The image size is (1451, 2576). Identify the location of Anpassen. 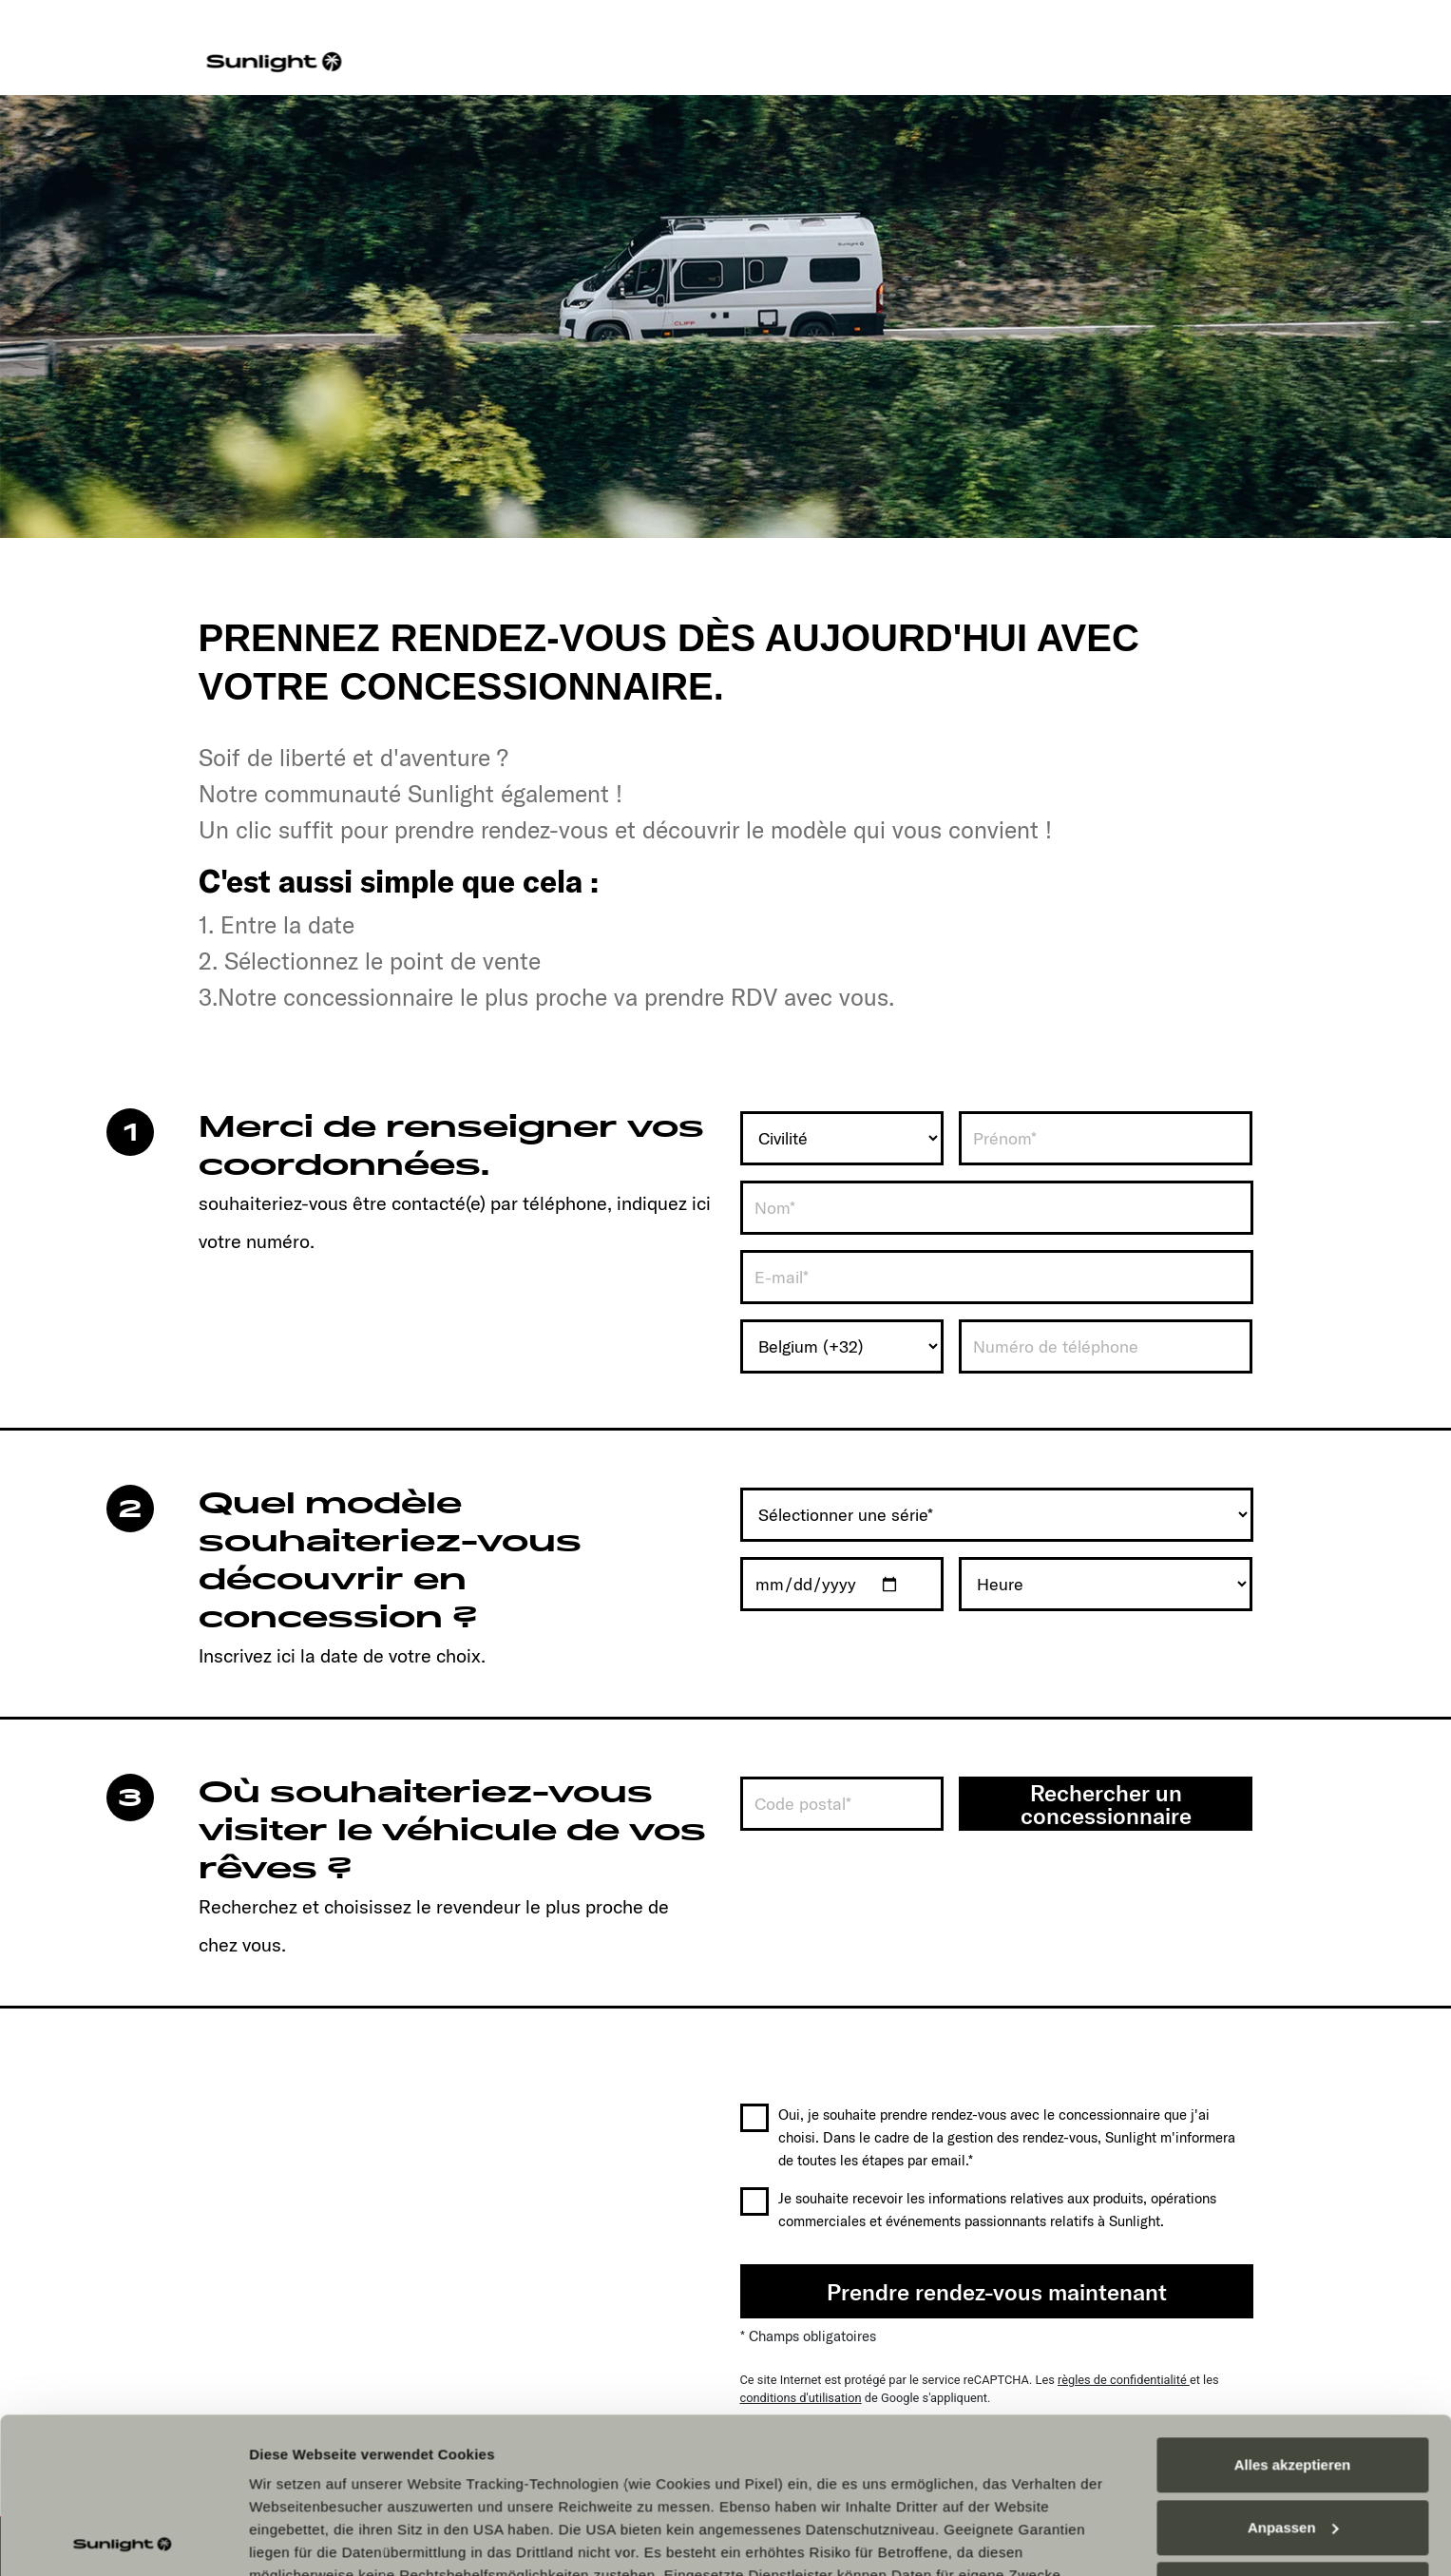
(1293, 2372).